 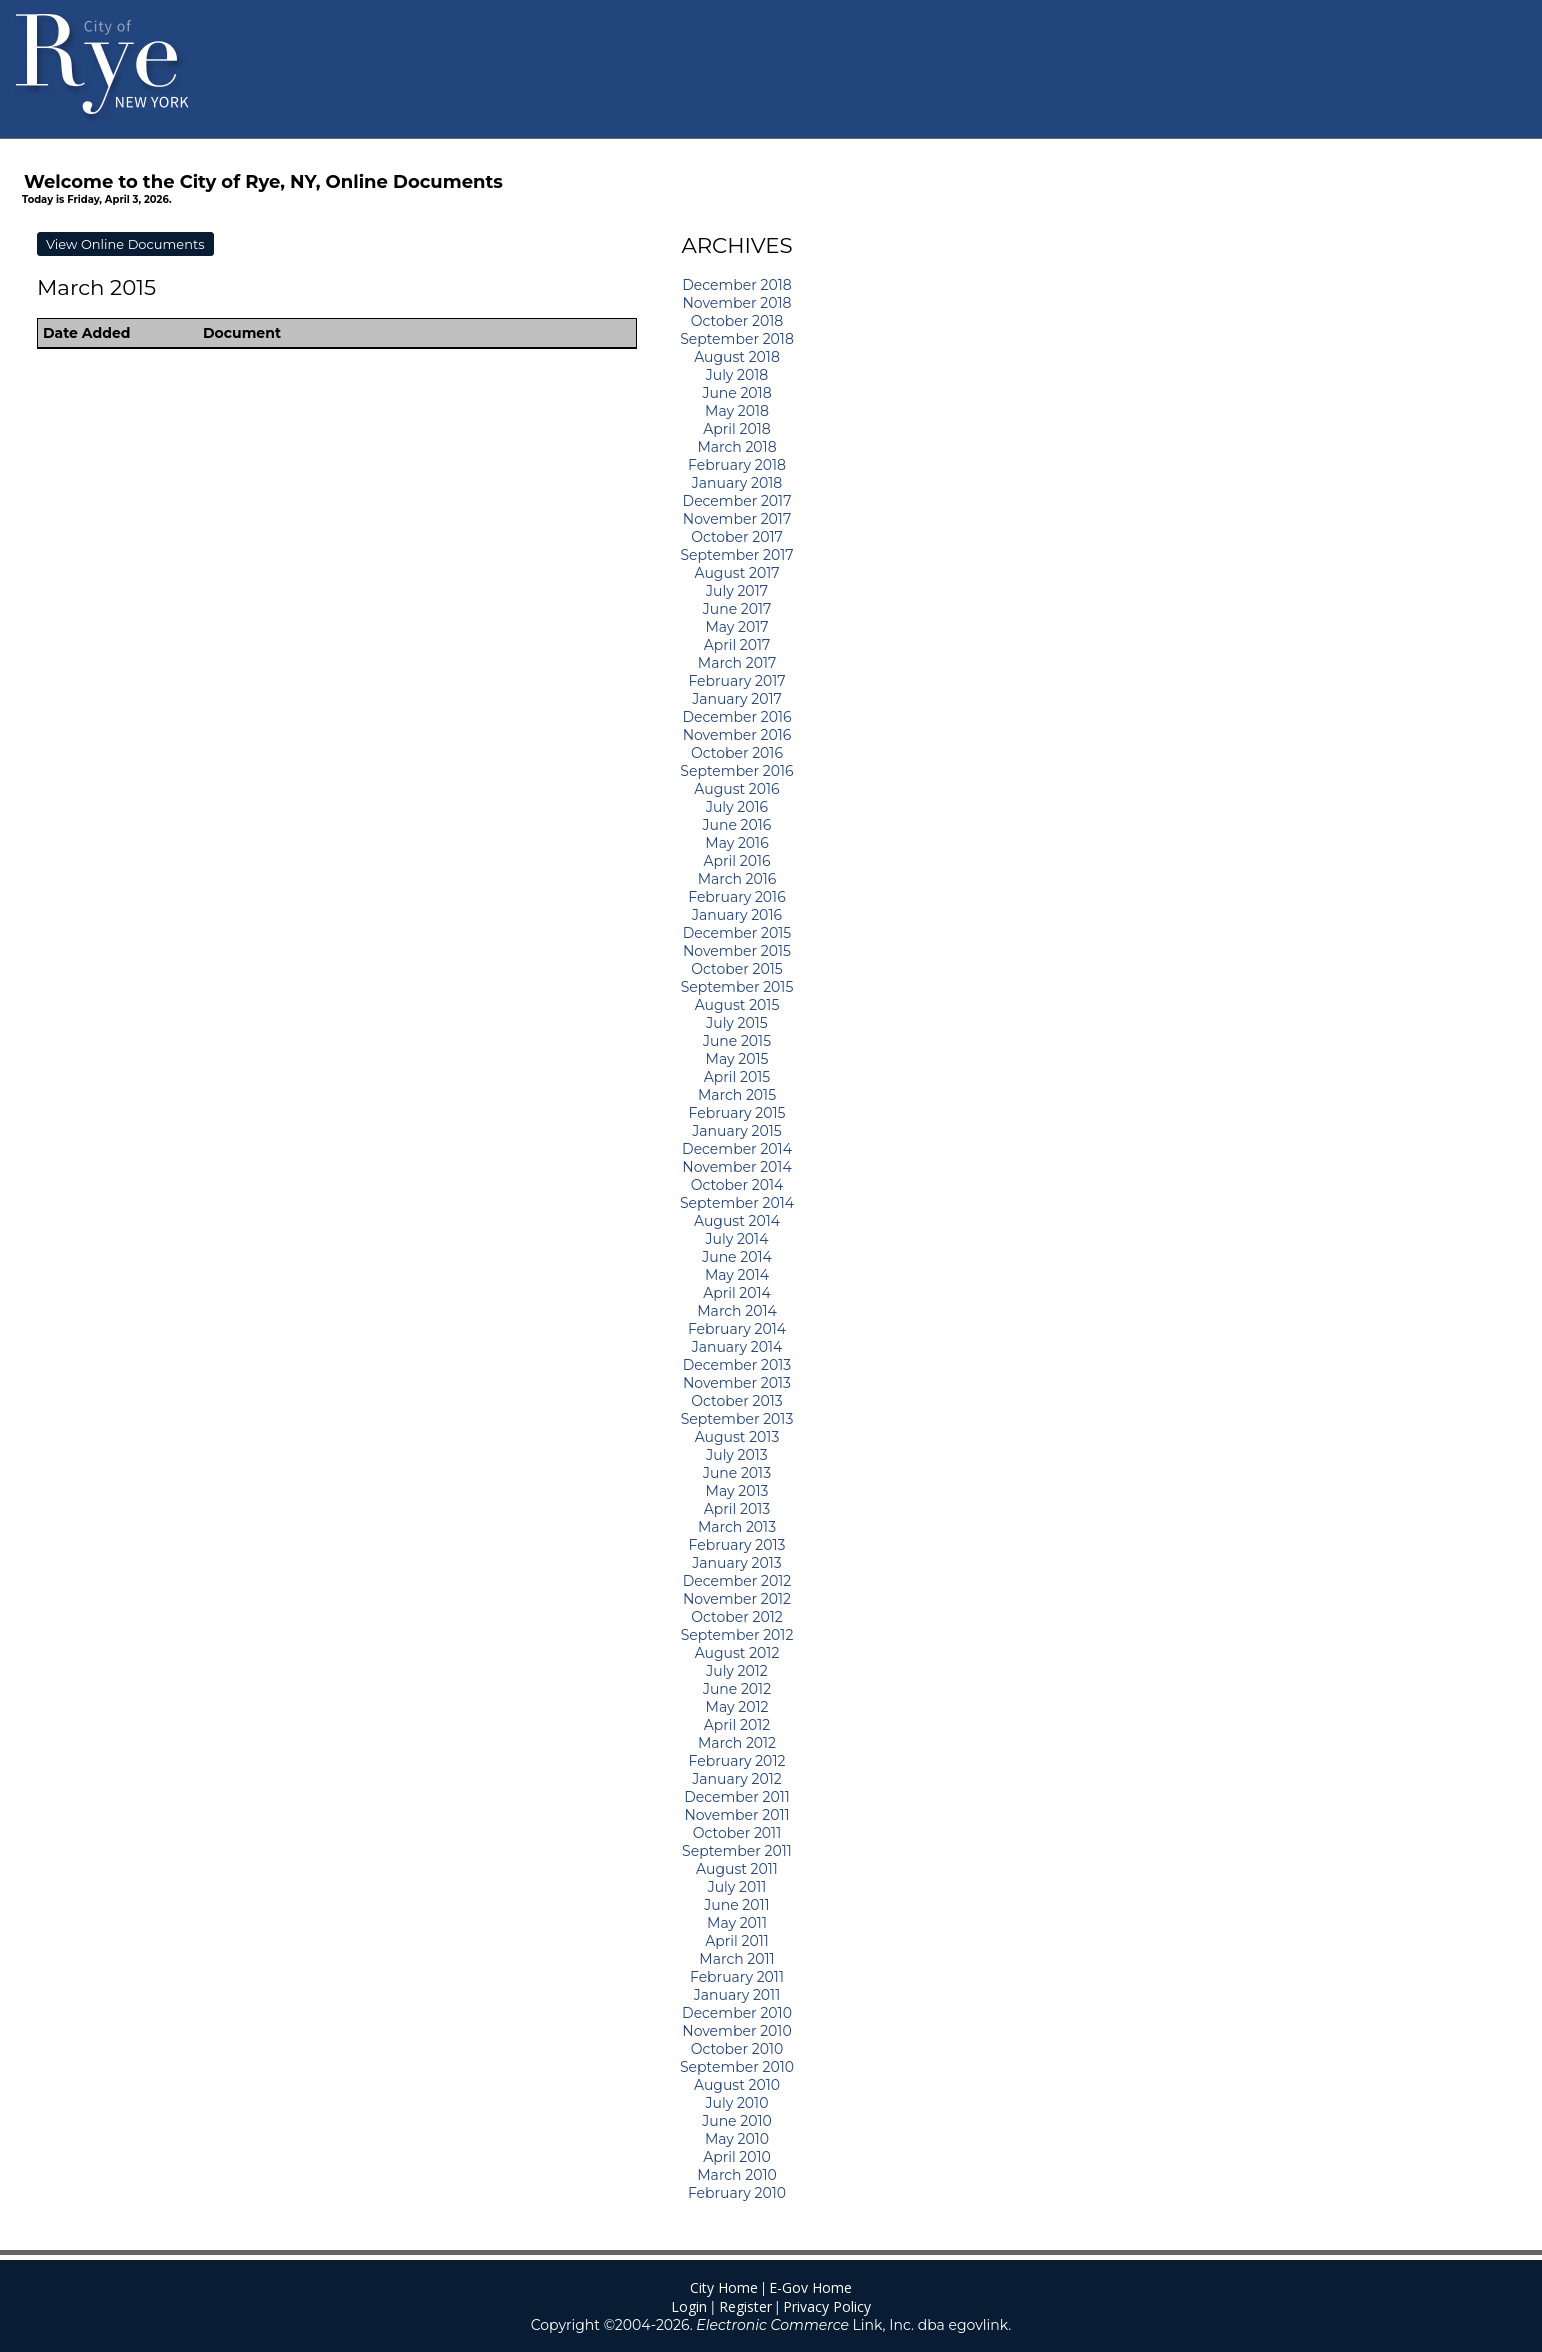 What do you see at coordinates (737, 1365) in the screenshot?
I see `December 2013` at bounding box center [737, 1365].